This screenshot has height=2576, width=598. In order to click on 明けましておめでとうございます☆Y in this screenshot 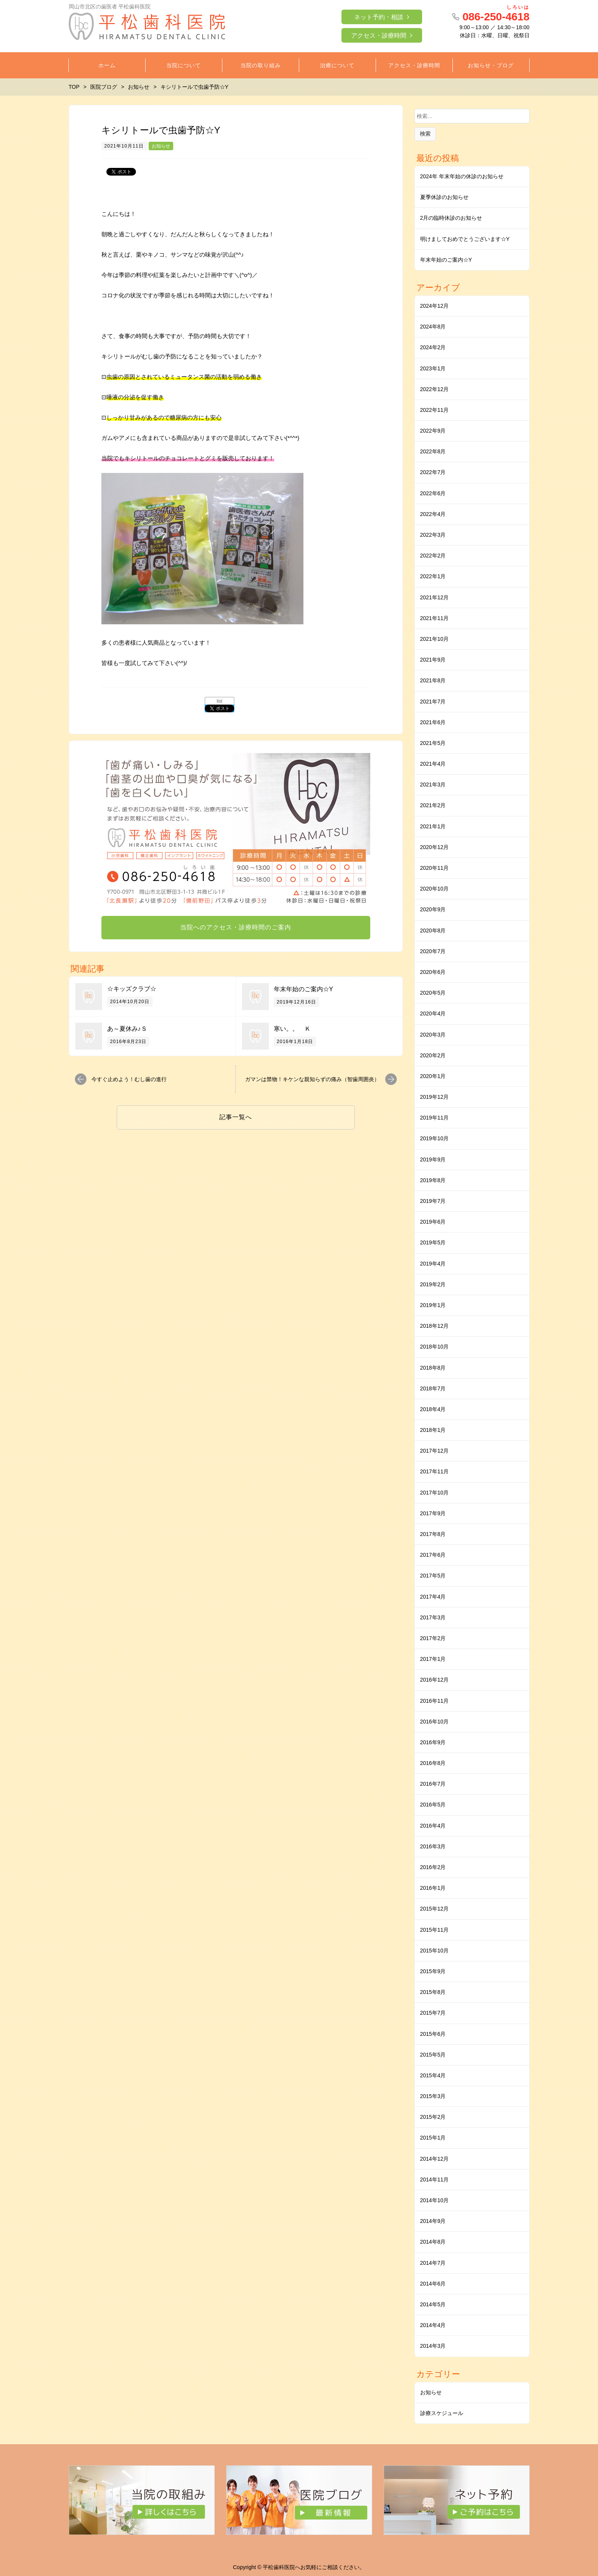, I will do `click(465, 239)`.